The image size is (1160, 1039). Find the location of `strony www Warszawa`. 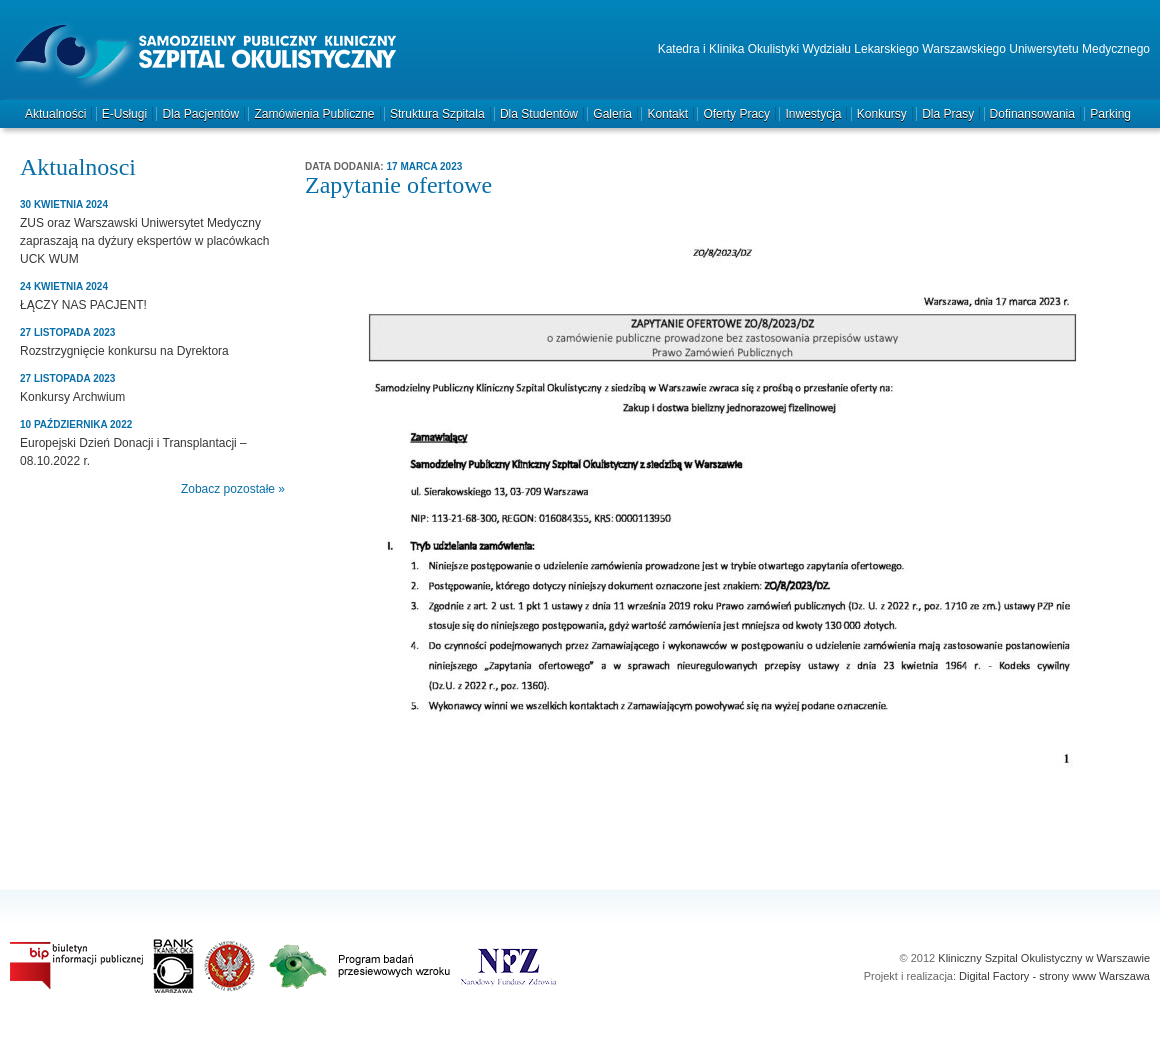

strony www Warszawa is located at coordinates (1094, 976).